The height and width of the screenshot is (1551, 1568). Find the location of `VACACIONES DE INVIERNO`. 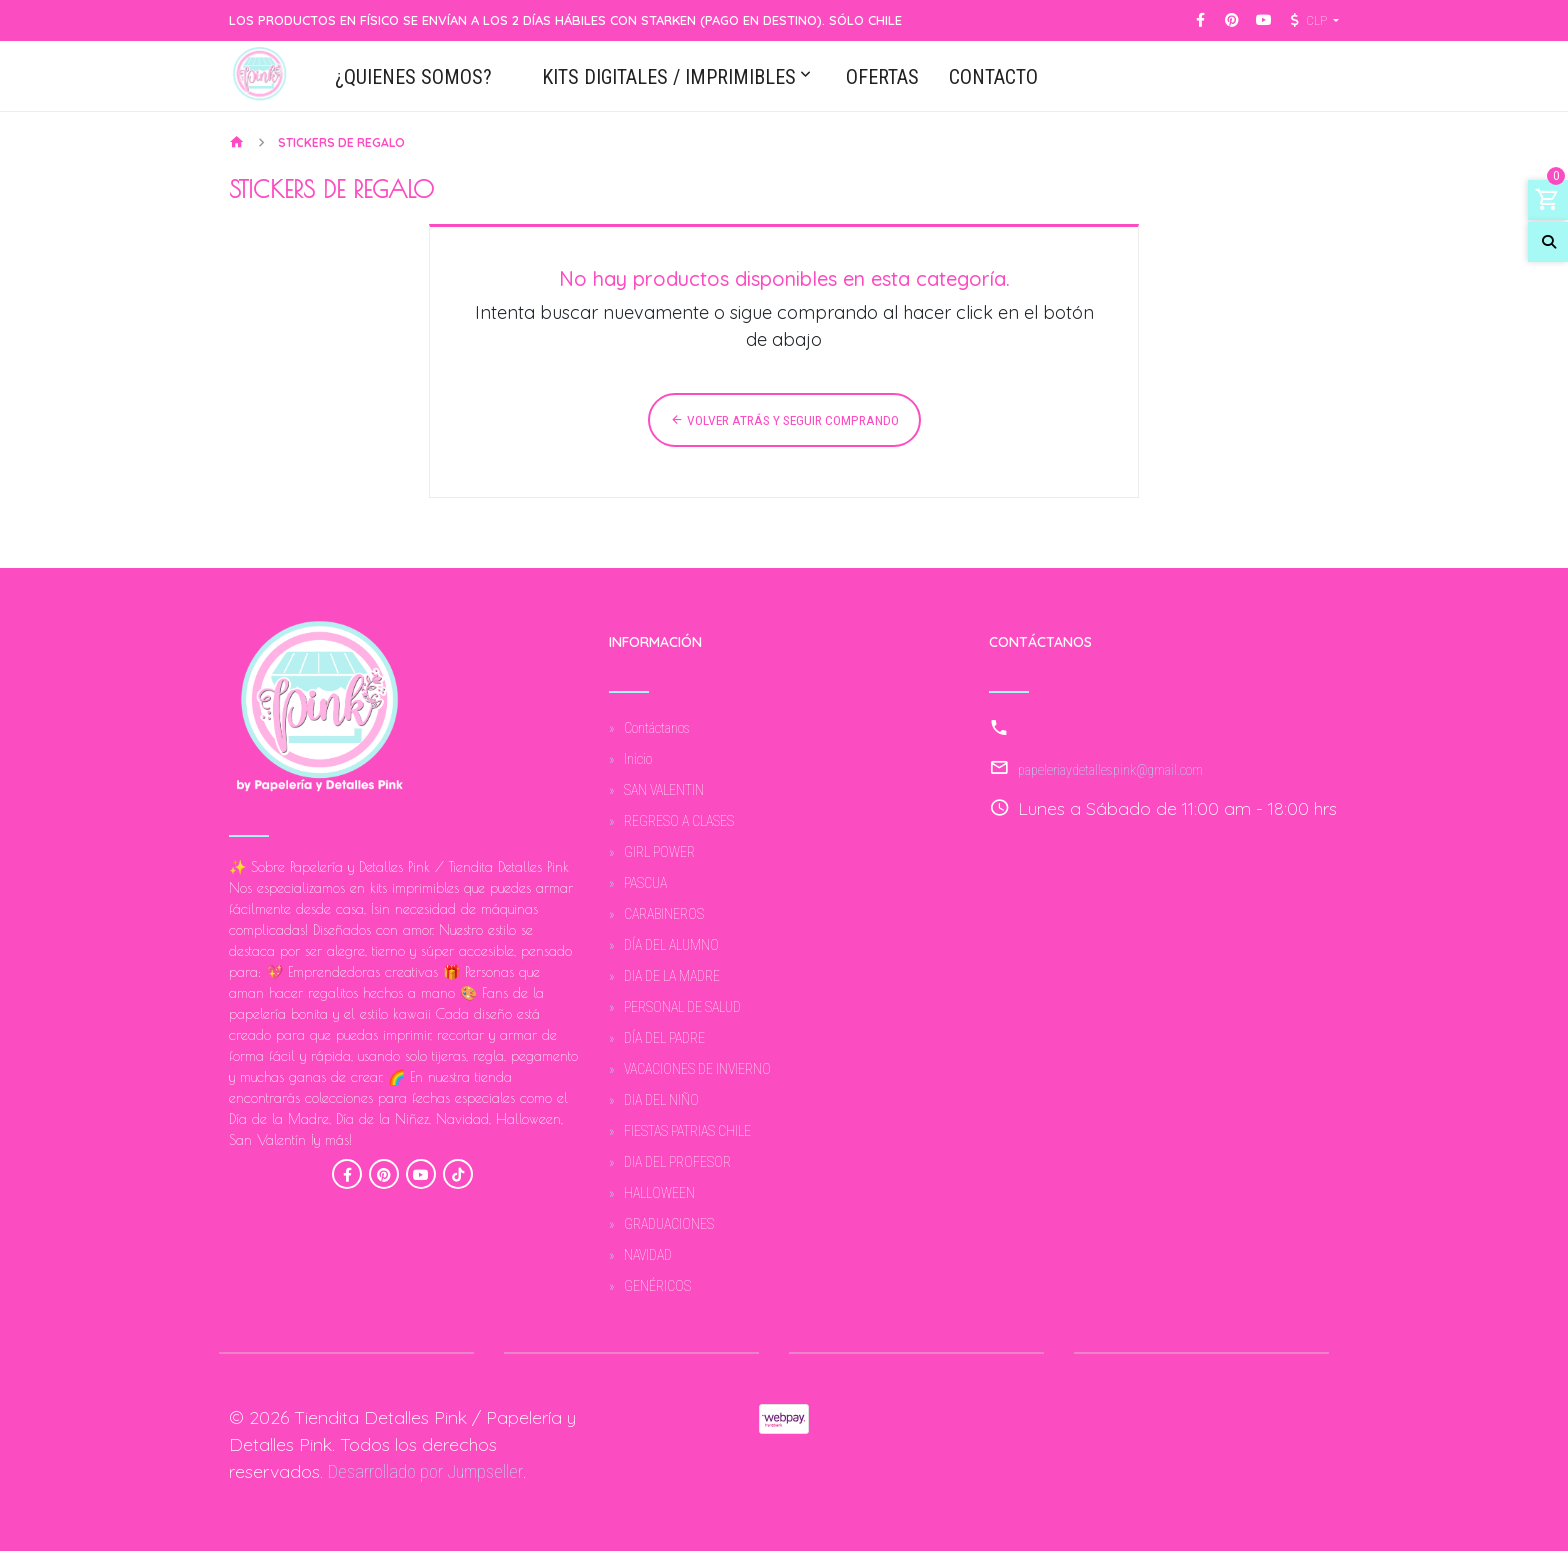

VACACIONES DE INVIERNO is located at coordinates (697, 1069).